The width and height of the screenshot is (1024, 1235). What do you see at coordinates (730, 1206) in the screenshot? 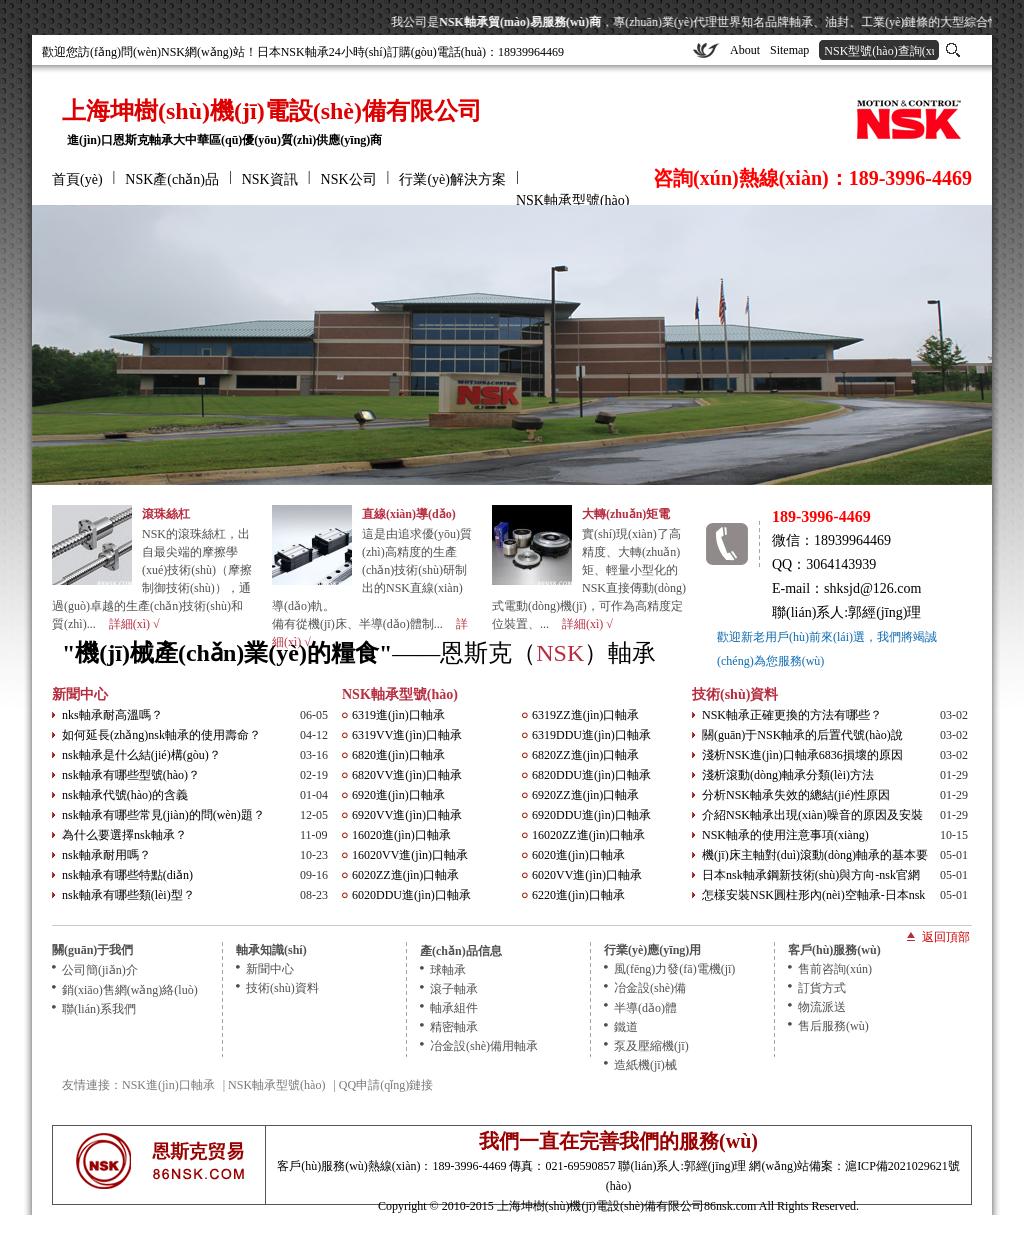
I see `86nsk.com` at bounding box center [730, 1206].